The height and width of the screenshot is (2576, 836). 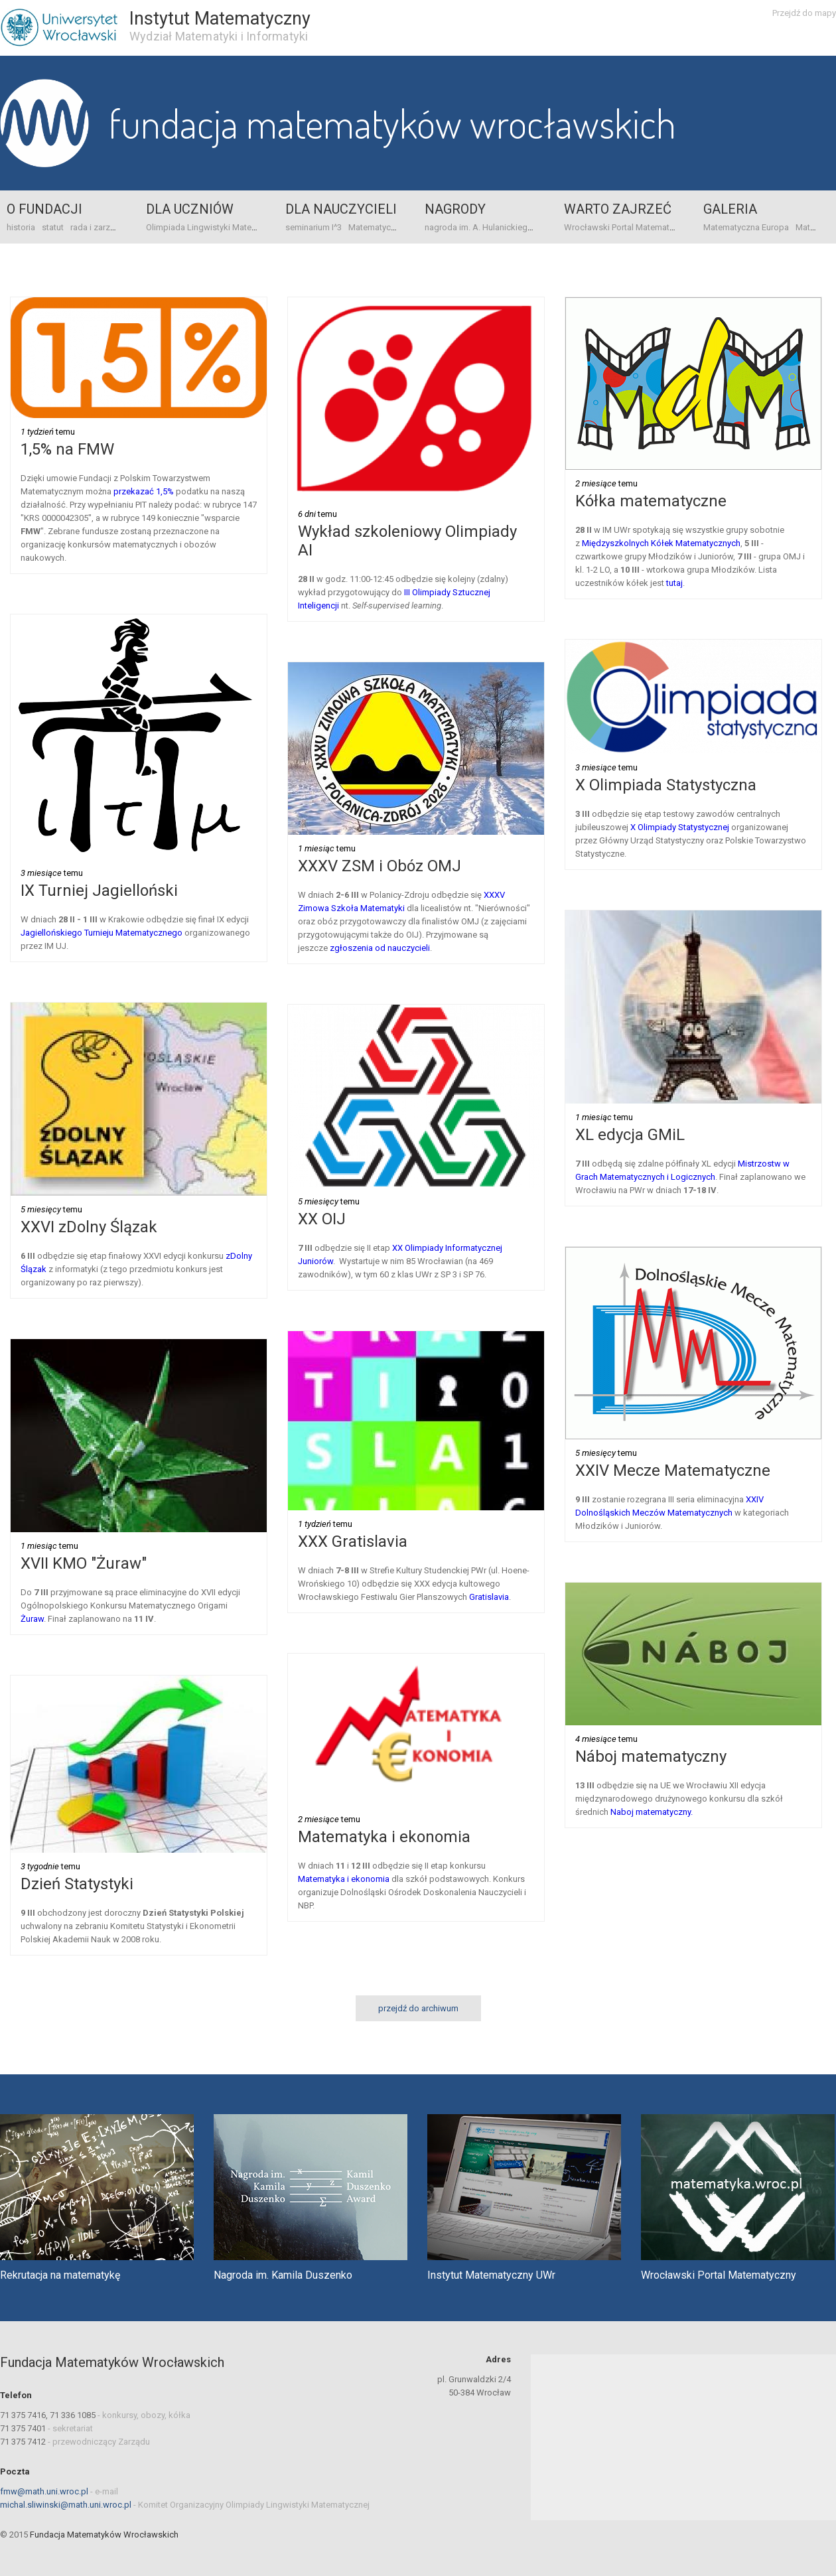 I want to click on Międzyszkolnych Kółek Matematycznych, so click(x=661, y=543).